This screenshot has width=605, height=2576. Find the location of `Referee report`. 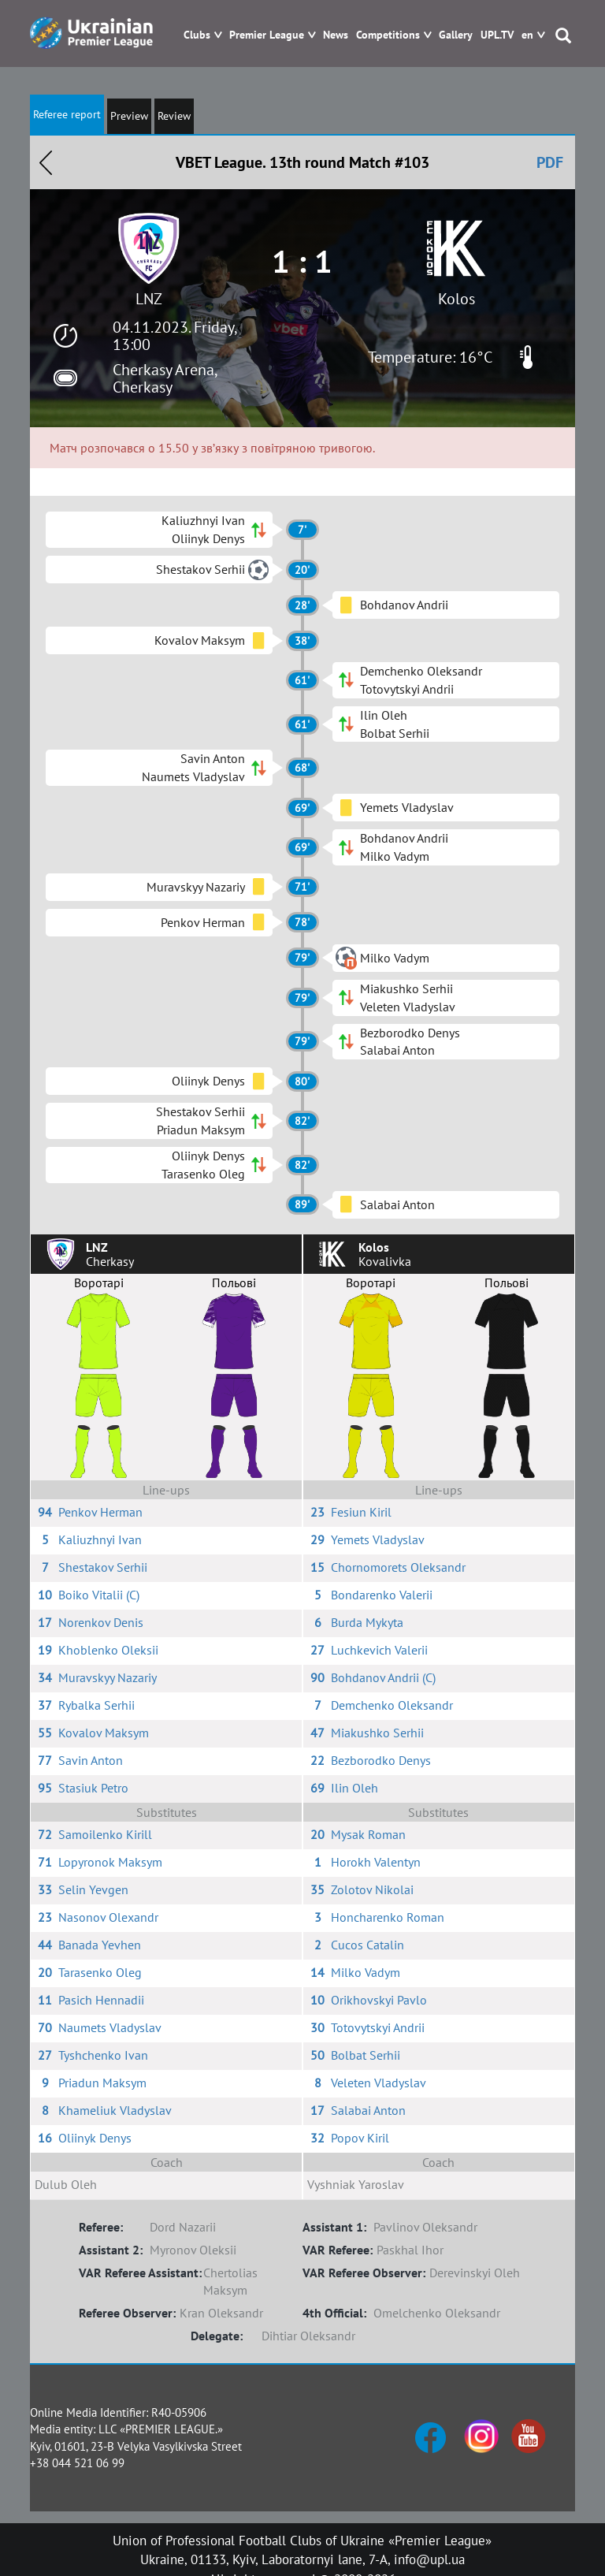

Referee report is located at coordinates (67, 114).